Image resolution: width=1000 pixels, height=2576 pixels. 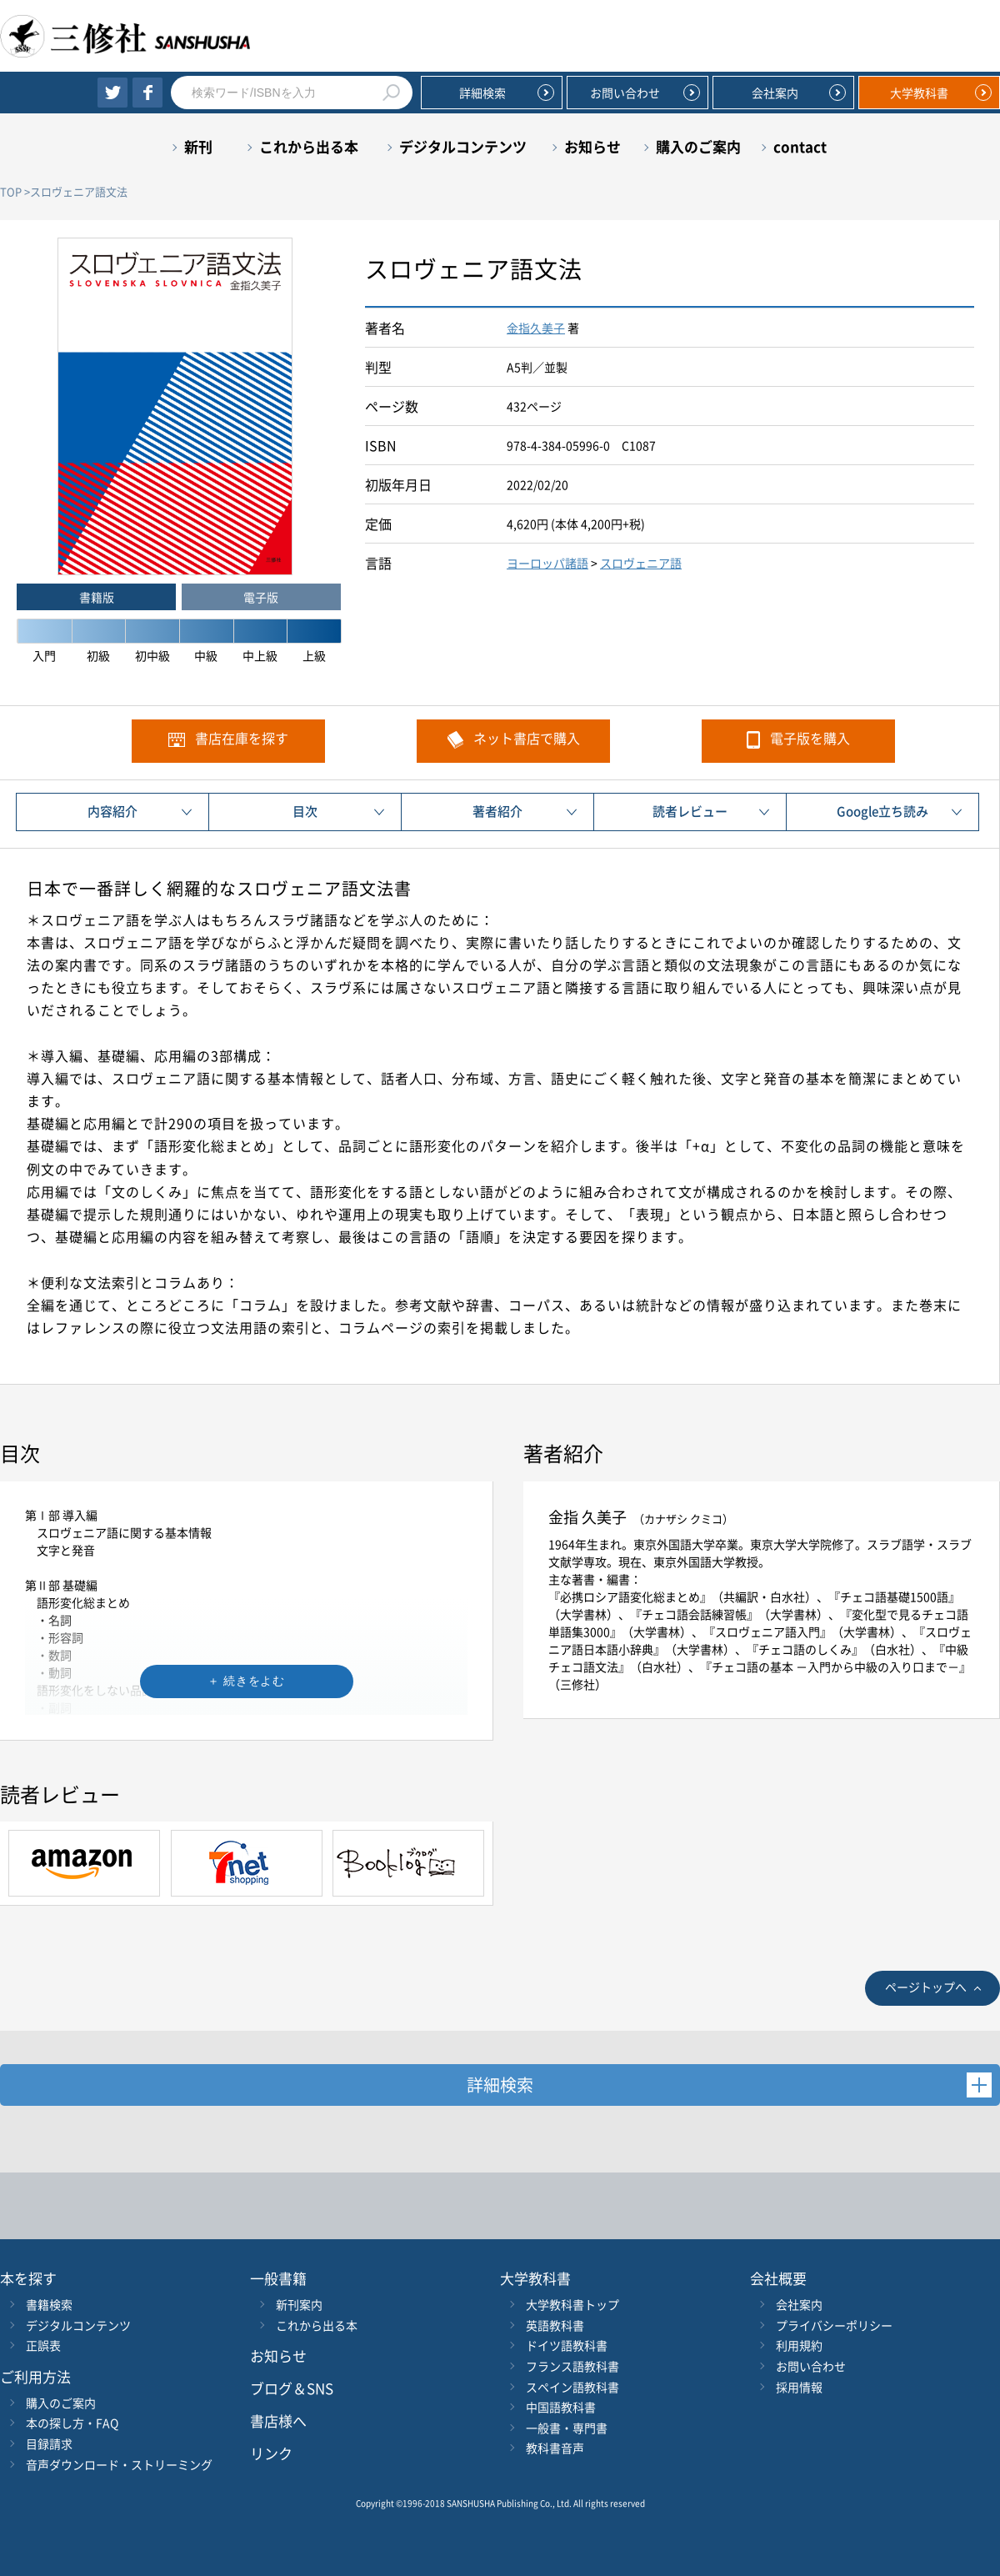 What do you see at coordinates (536, 327) in the screenshot?
I see `金指久美子` at bounding box center [536, 327].